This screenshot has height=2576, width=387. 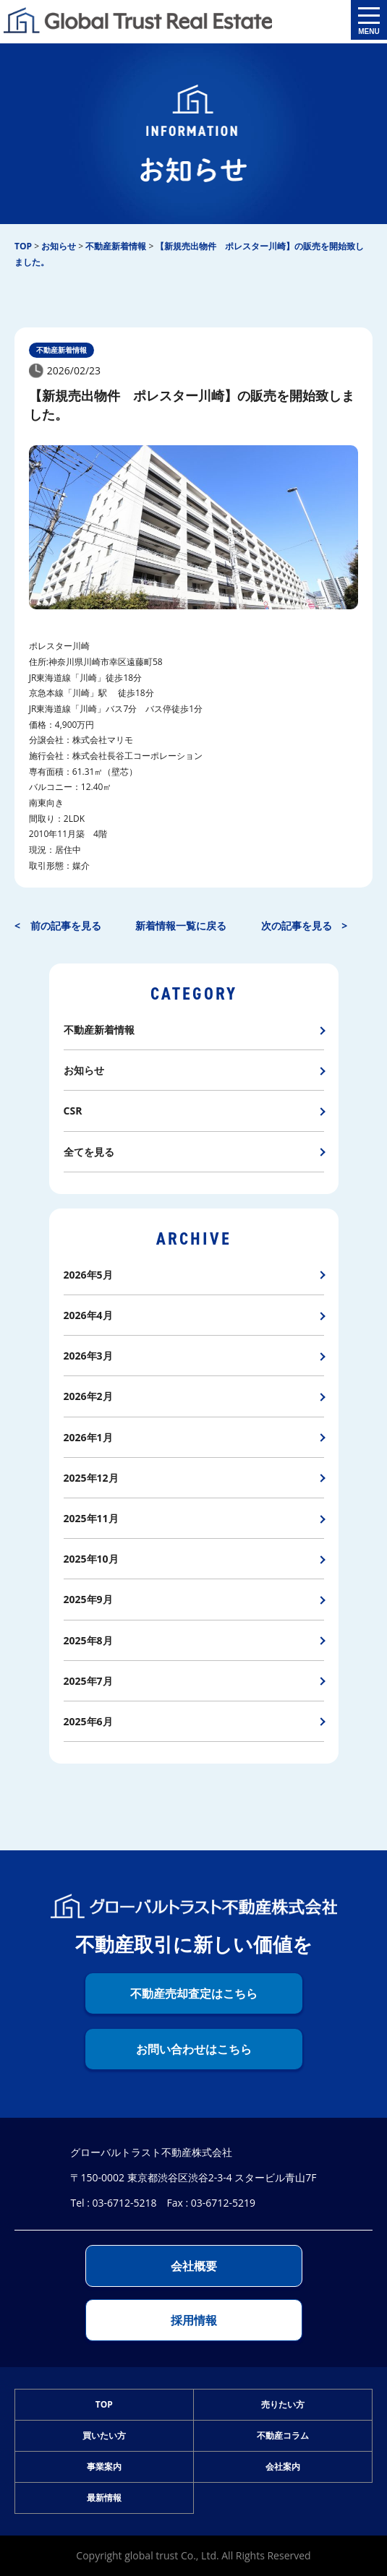 I want to click on 最新情報, so click(x=104, y=2497).